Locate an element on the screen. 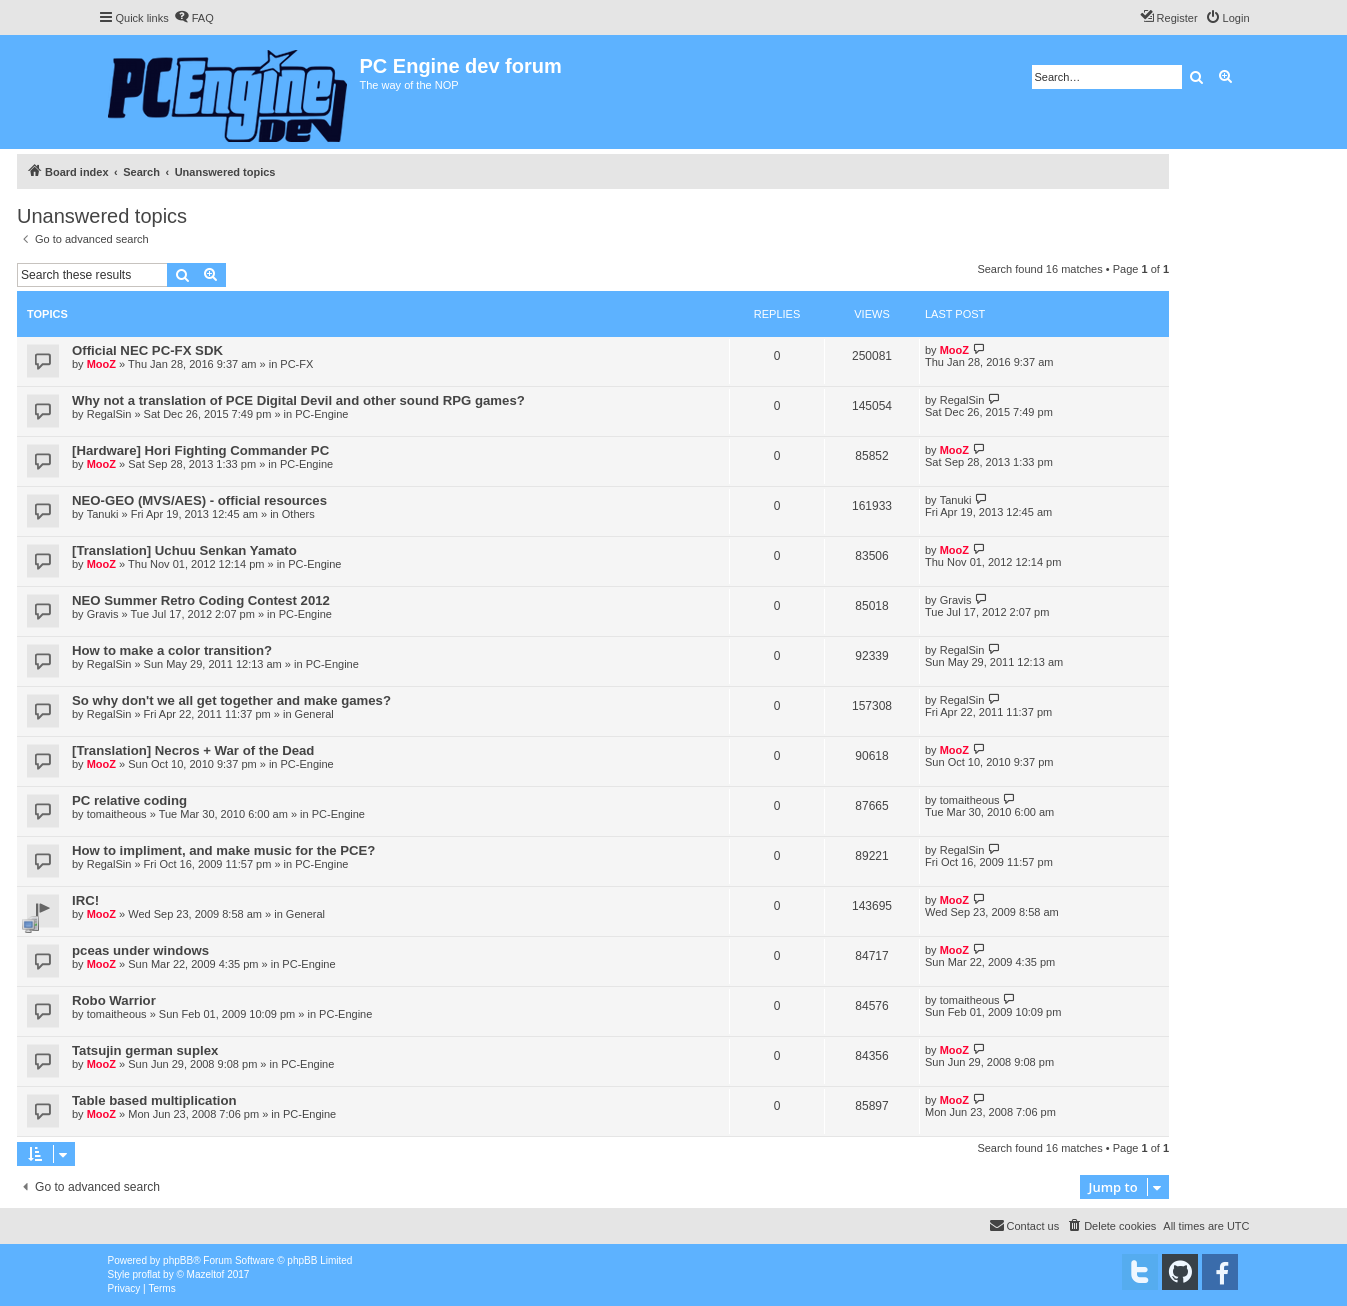  RegalSin is located at coordinates (109, 414).